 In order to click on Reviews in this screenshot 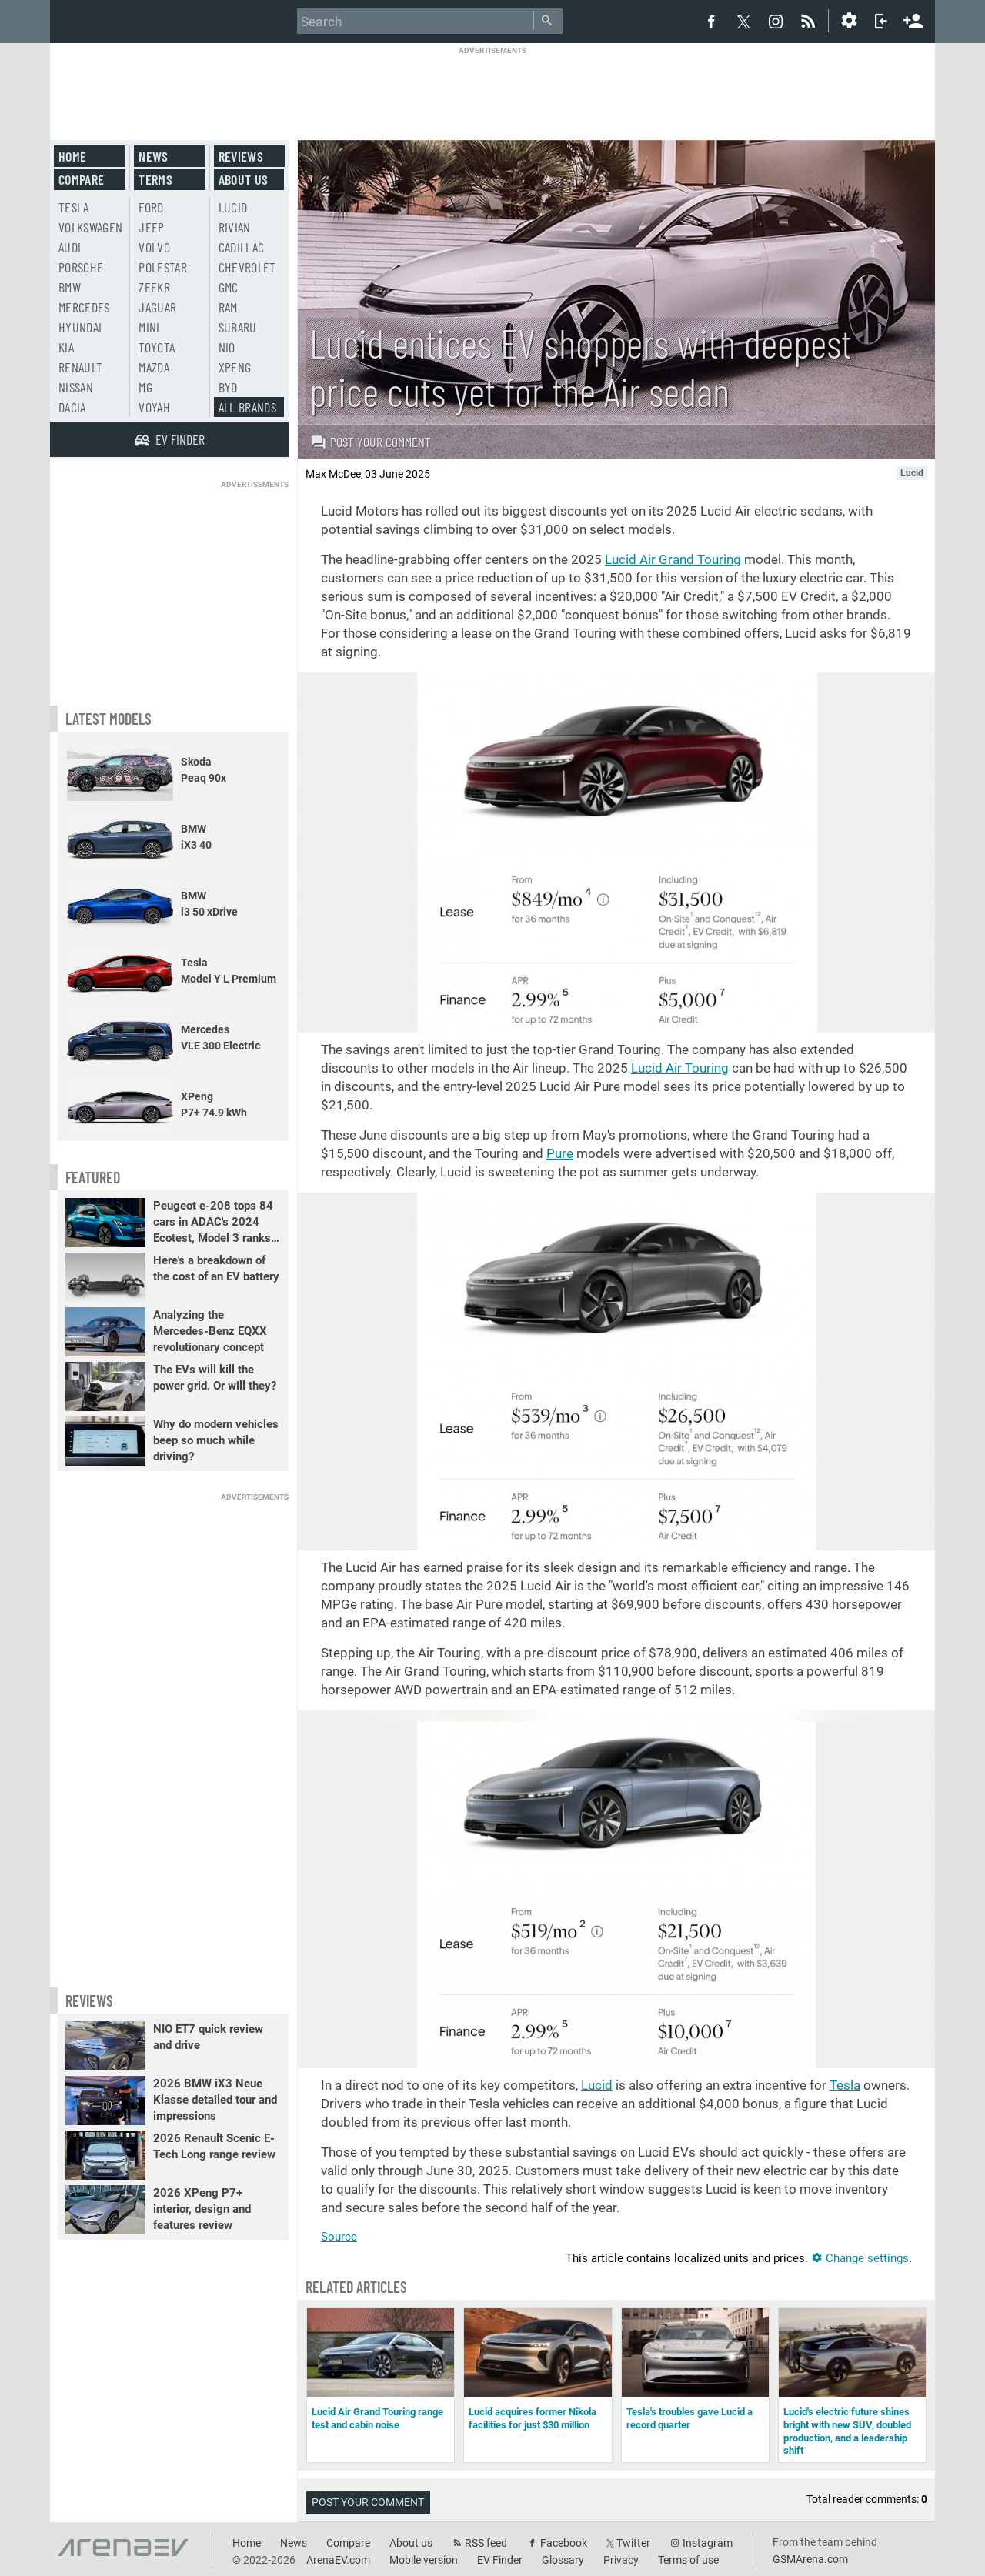, I will do `click(241, 156)`.